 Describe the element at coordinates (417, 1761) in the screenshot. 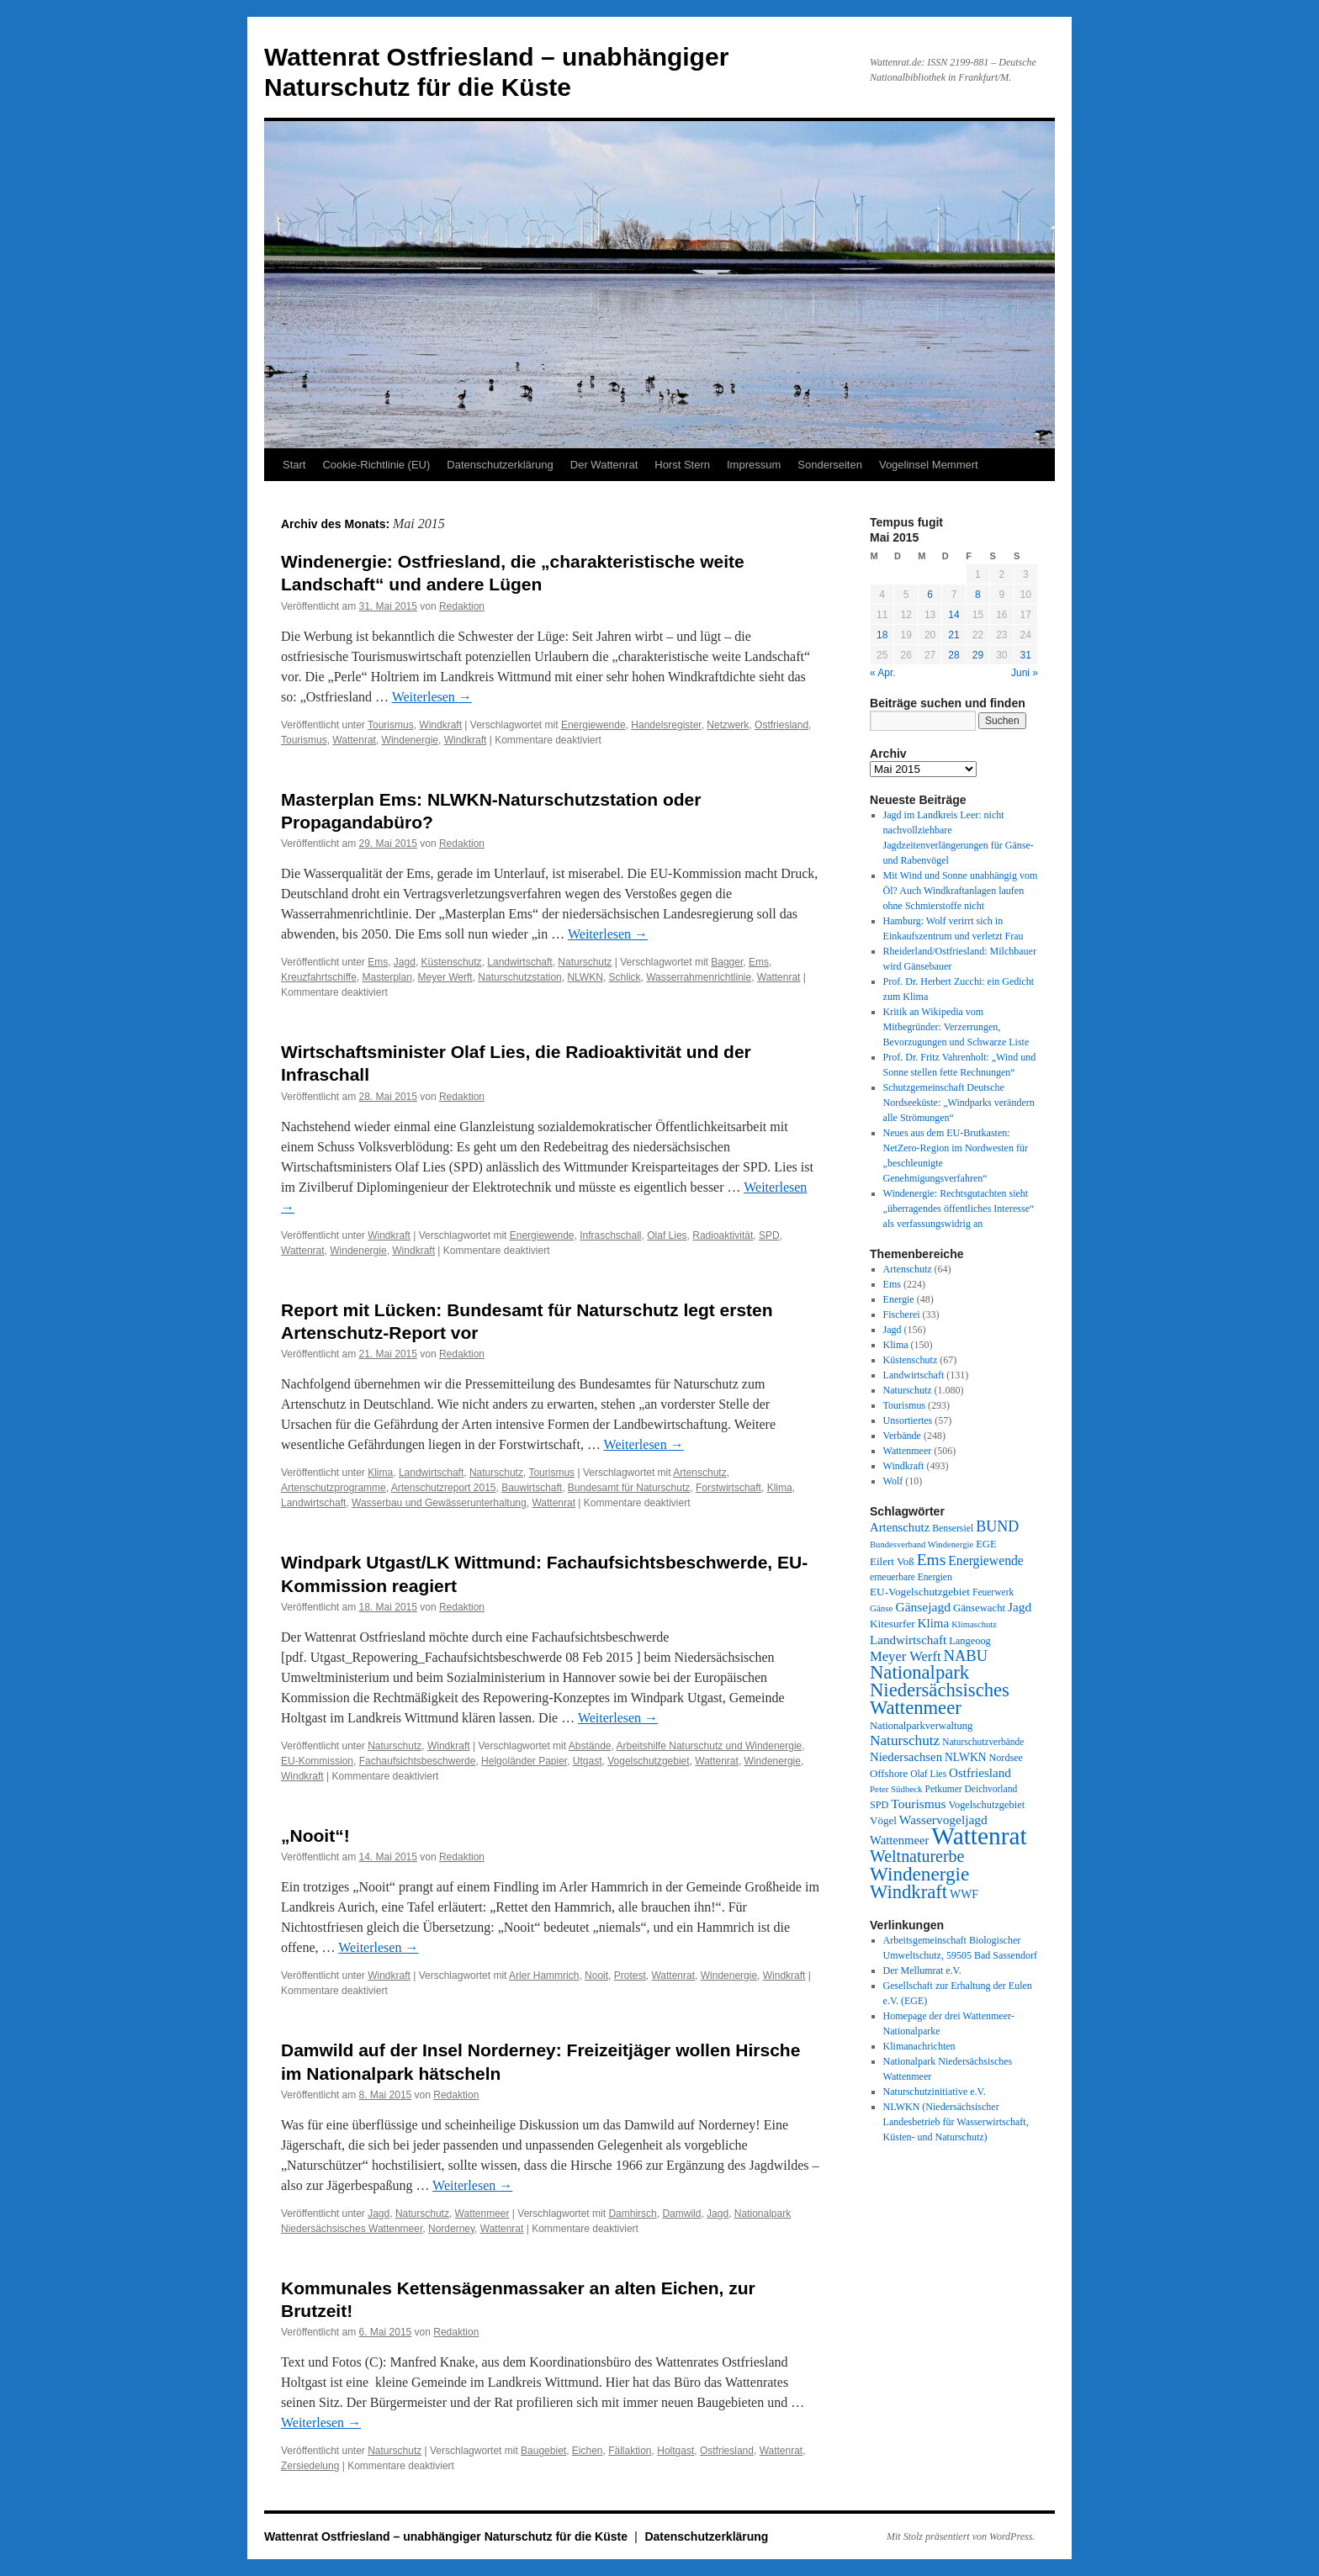

I see `Fachaufsichtsbeschwerde` at that location.